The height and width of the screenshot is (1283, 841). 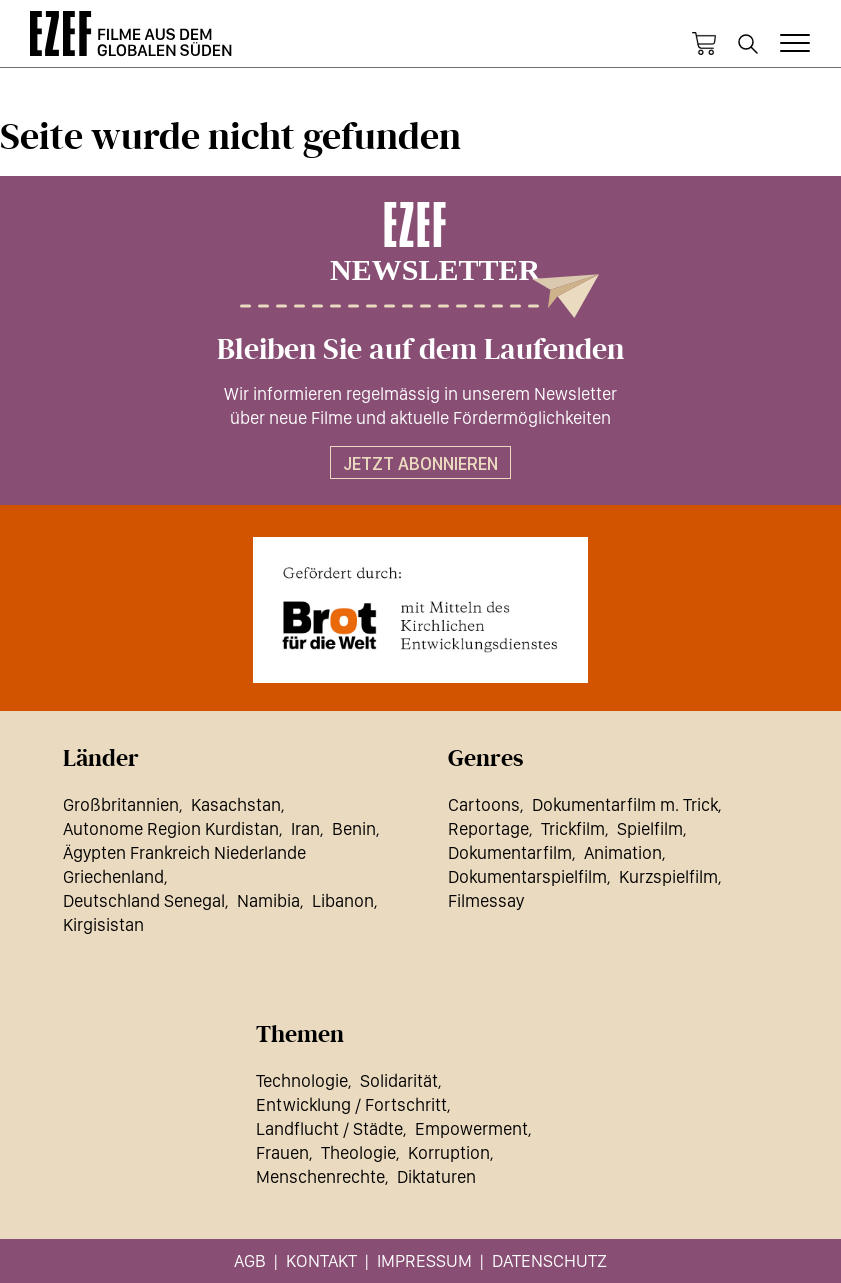 What do you see at coordinates (549, 1260) in the screenshot?
I see `Datenschutz` at bounding box center [549, 1260].